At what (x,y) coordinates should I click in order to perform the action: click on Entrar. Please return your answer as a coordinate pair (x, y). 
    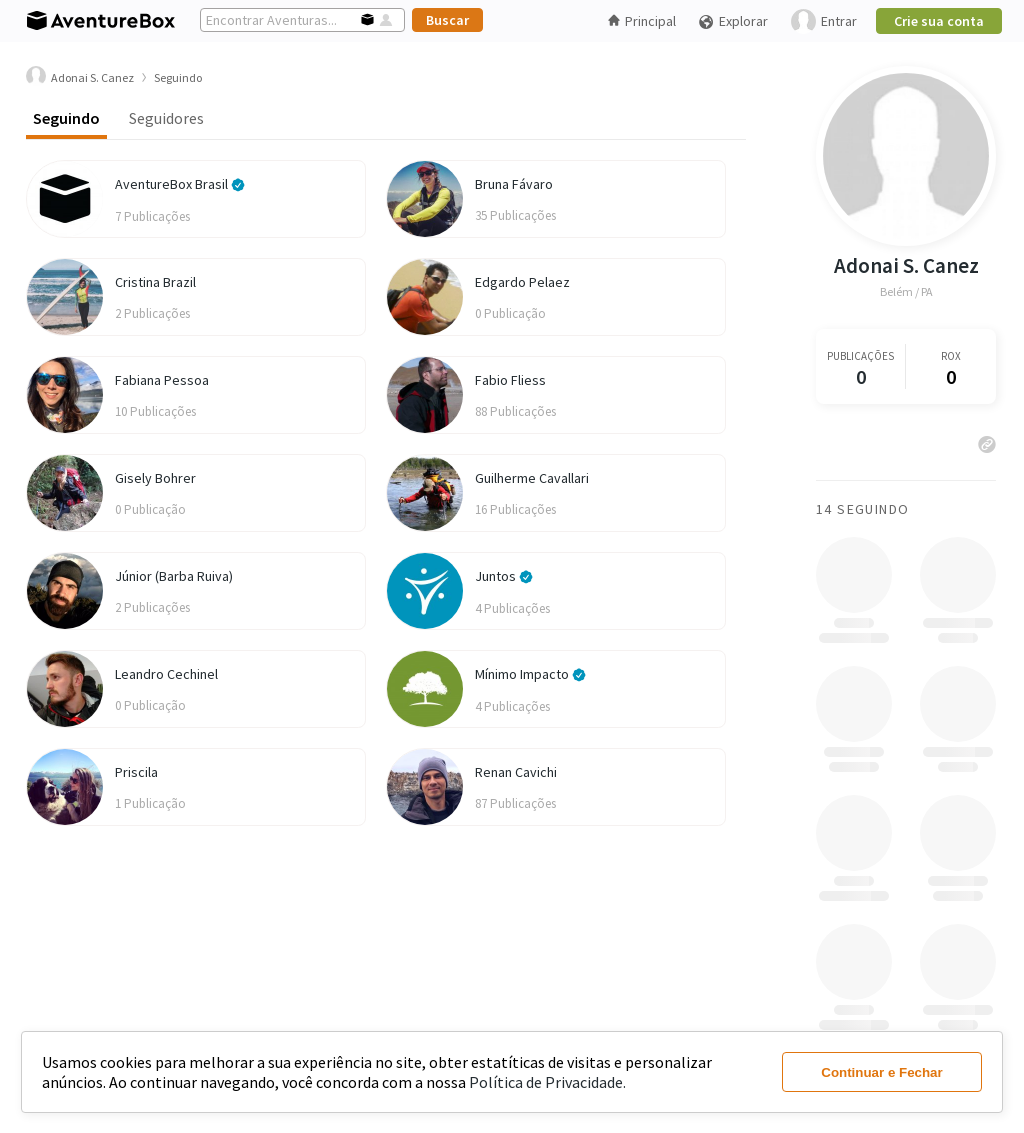
    Looking at the image, I should click on (824, 21).